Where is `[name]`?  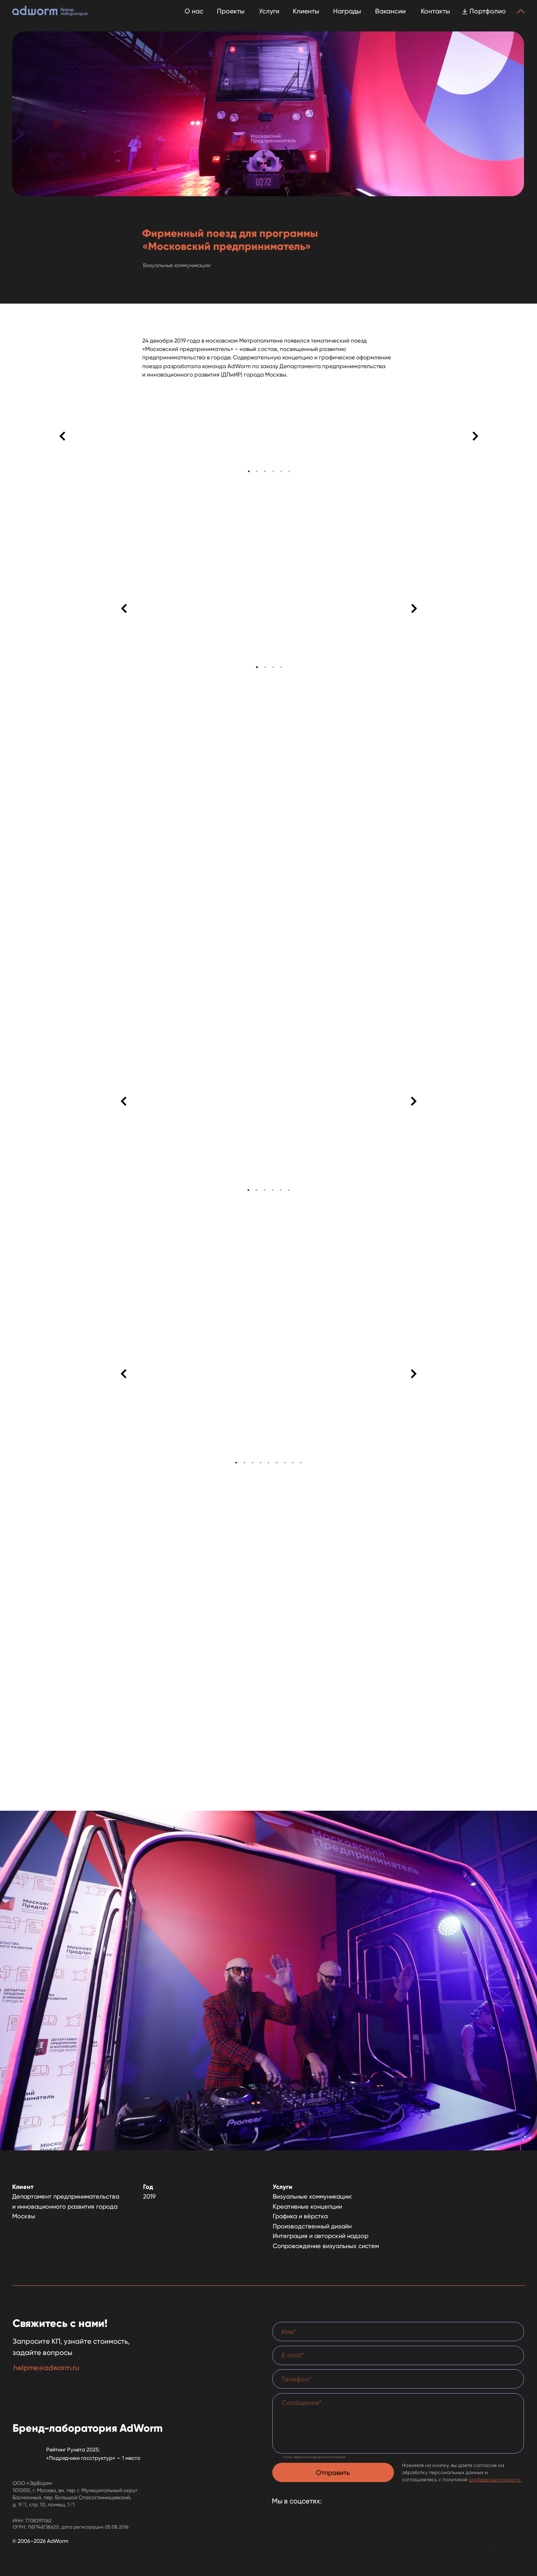 [name] is located at coordinates (398, 2331).